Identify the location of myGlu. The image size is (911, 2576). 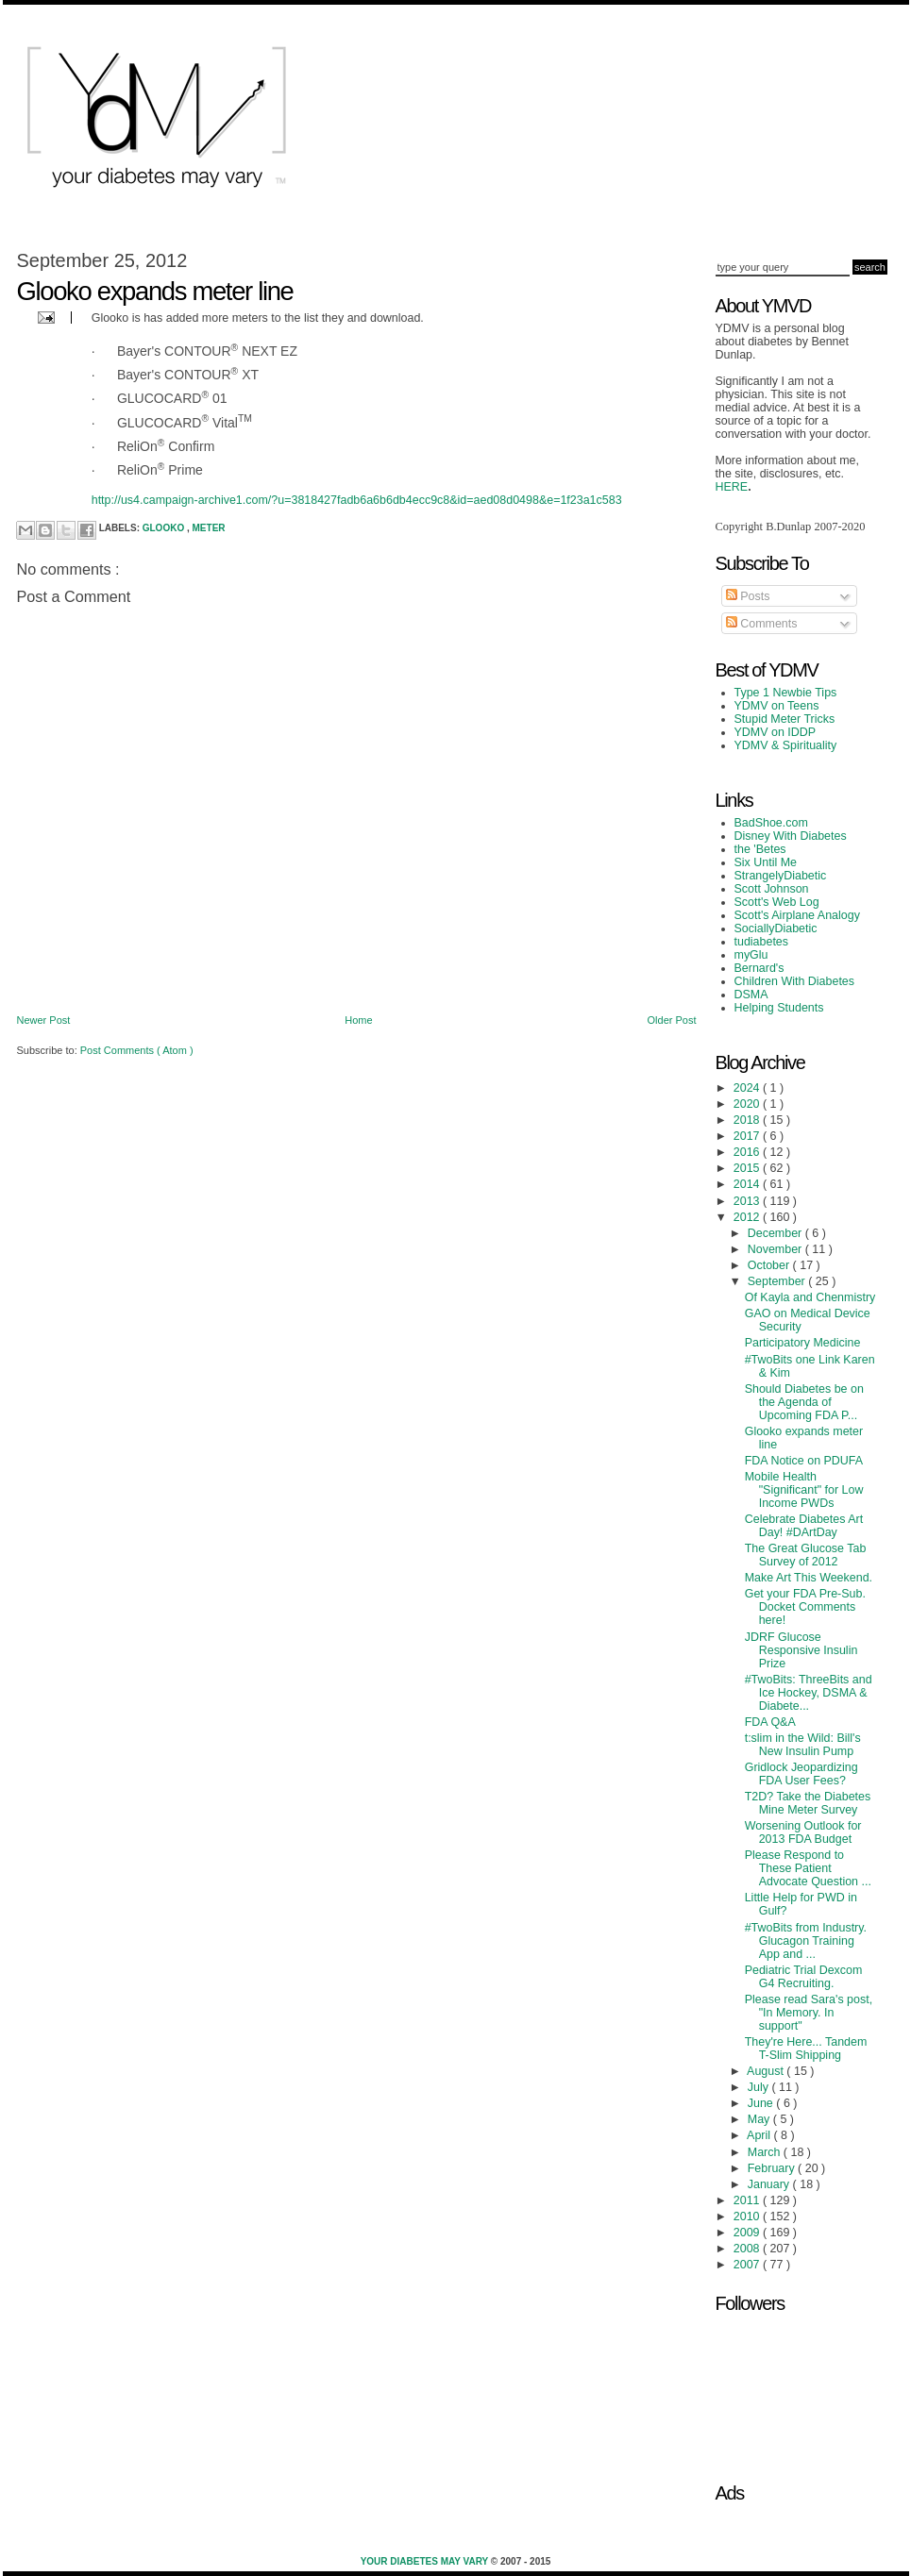
(751, 955).